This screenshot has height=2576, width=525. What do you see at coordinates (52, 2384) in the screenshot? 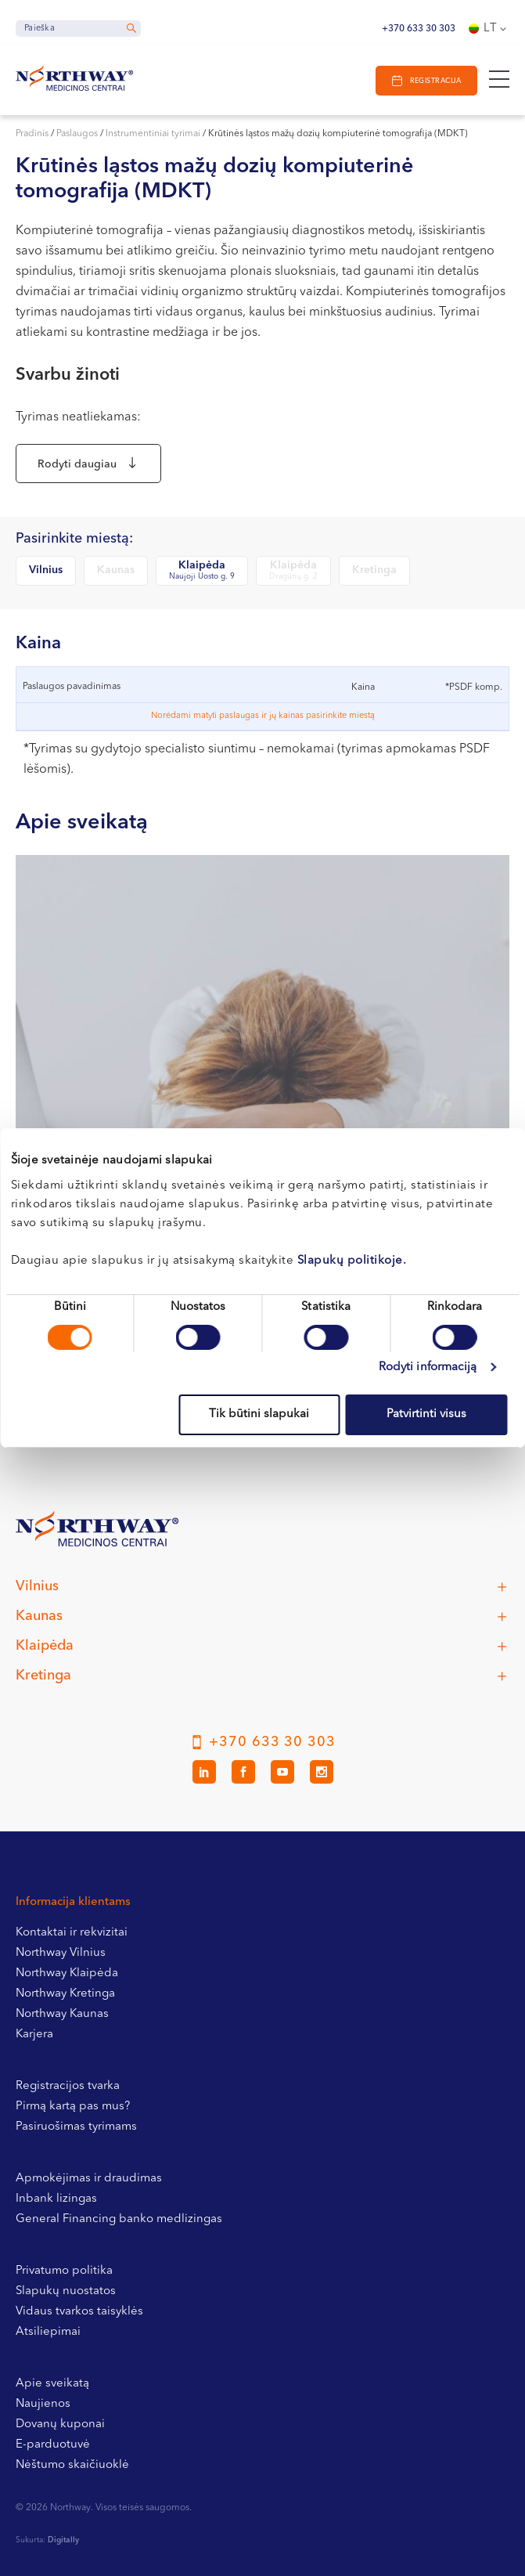
I see `Apie sveikatą` at bounding box center [52, 2384].